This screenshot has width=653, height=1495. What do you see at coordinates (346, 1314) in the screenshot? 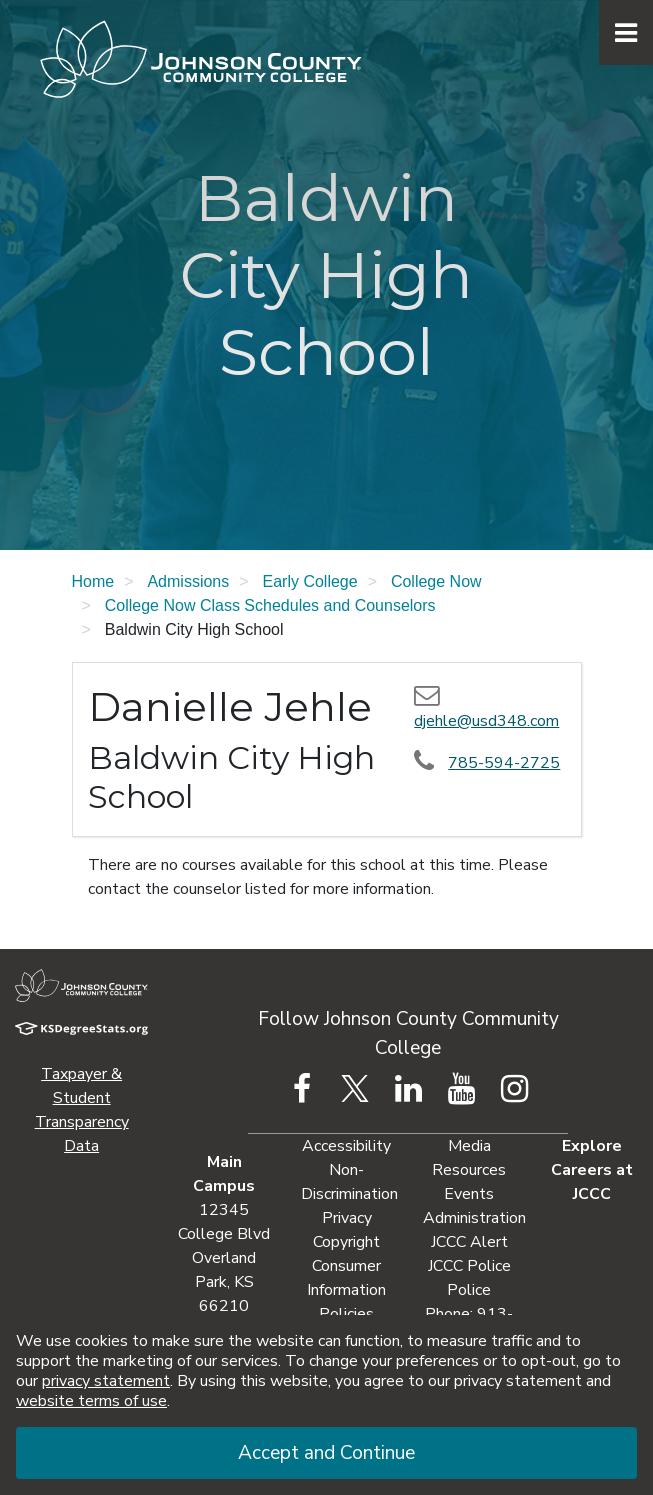
I see `Policies` at bounding box center [346, 1314].